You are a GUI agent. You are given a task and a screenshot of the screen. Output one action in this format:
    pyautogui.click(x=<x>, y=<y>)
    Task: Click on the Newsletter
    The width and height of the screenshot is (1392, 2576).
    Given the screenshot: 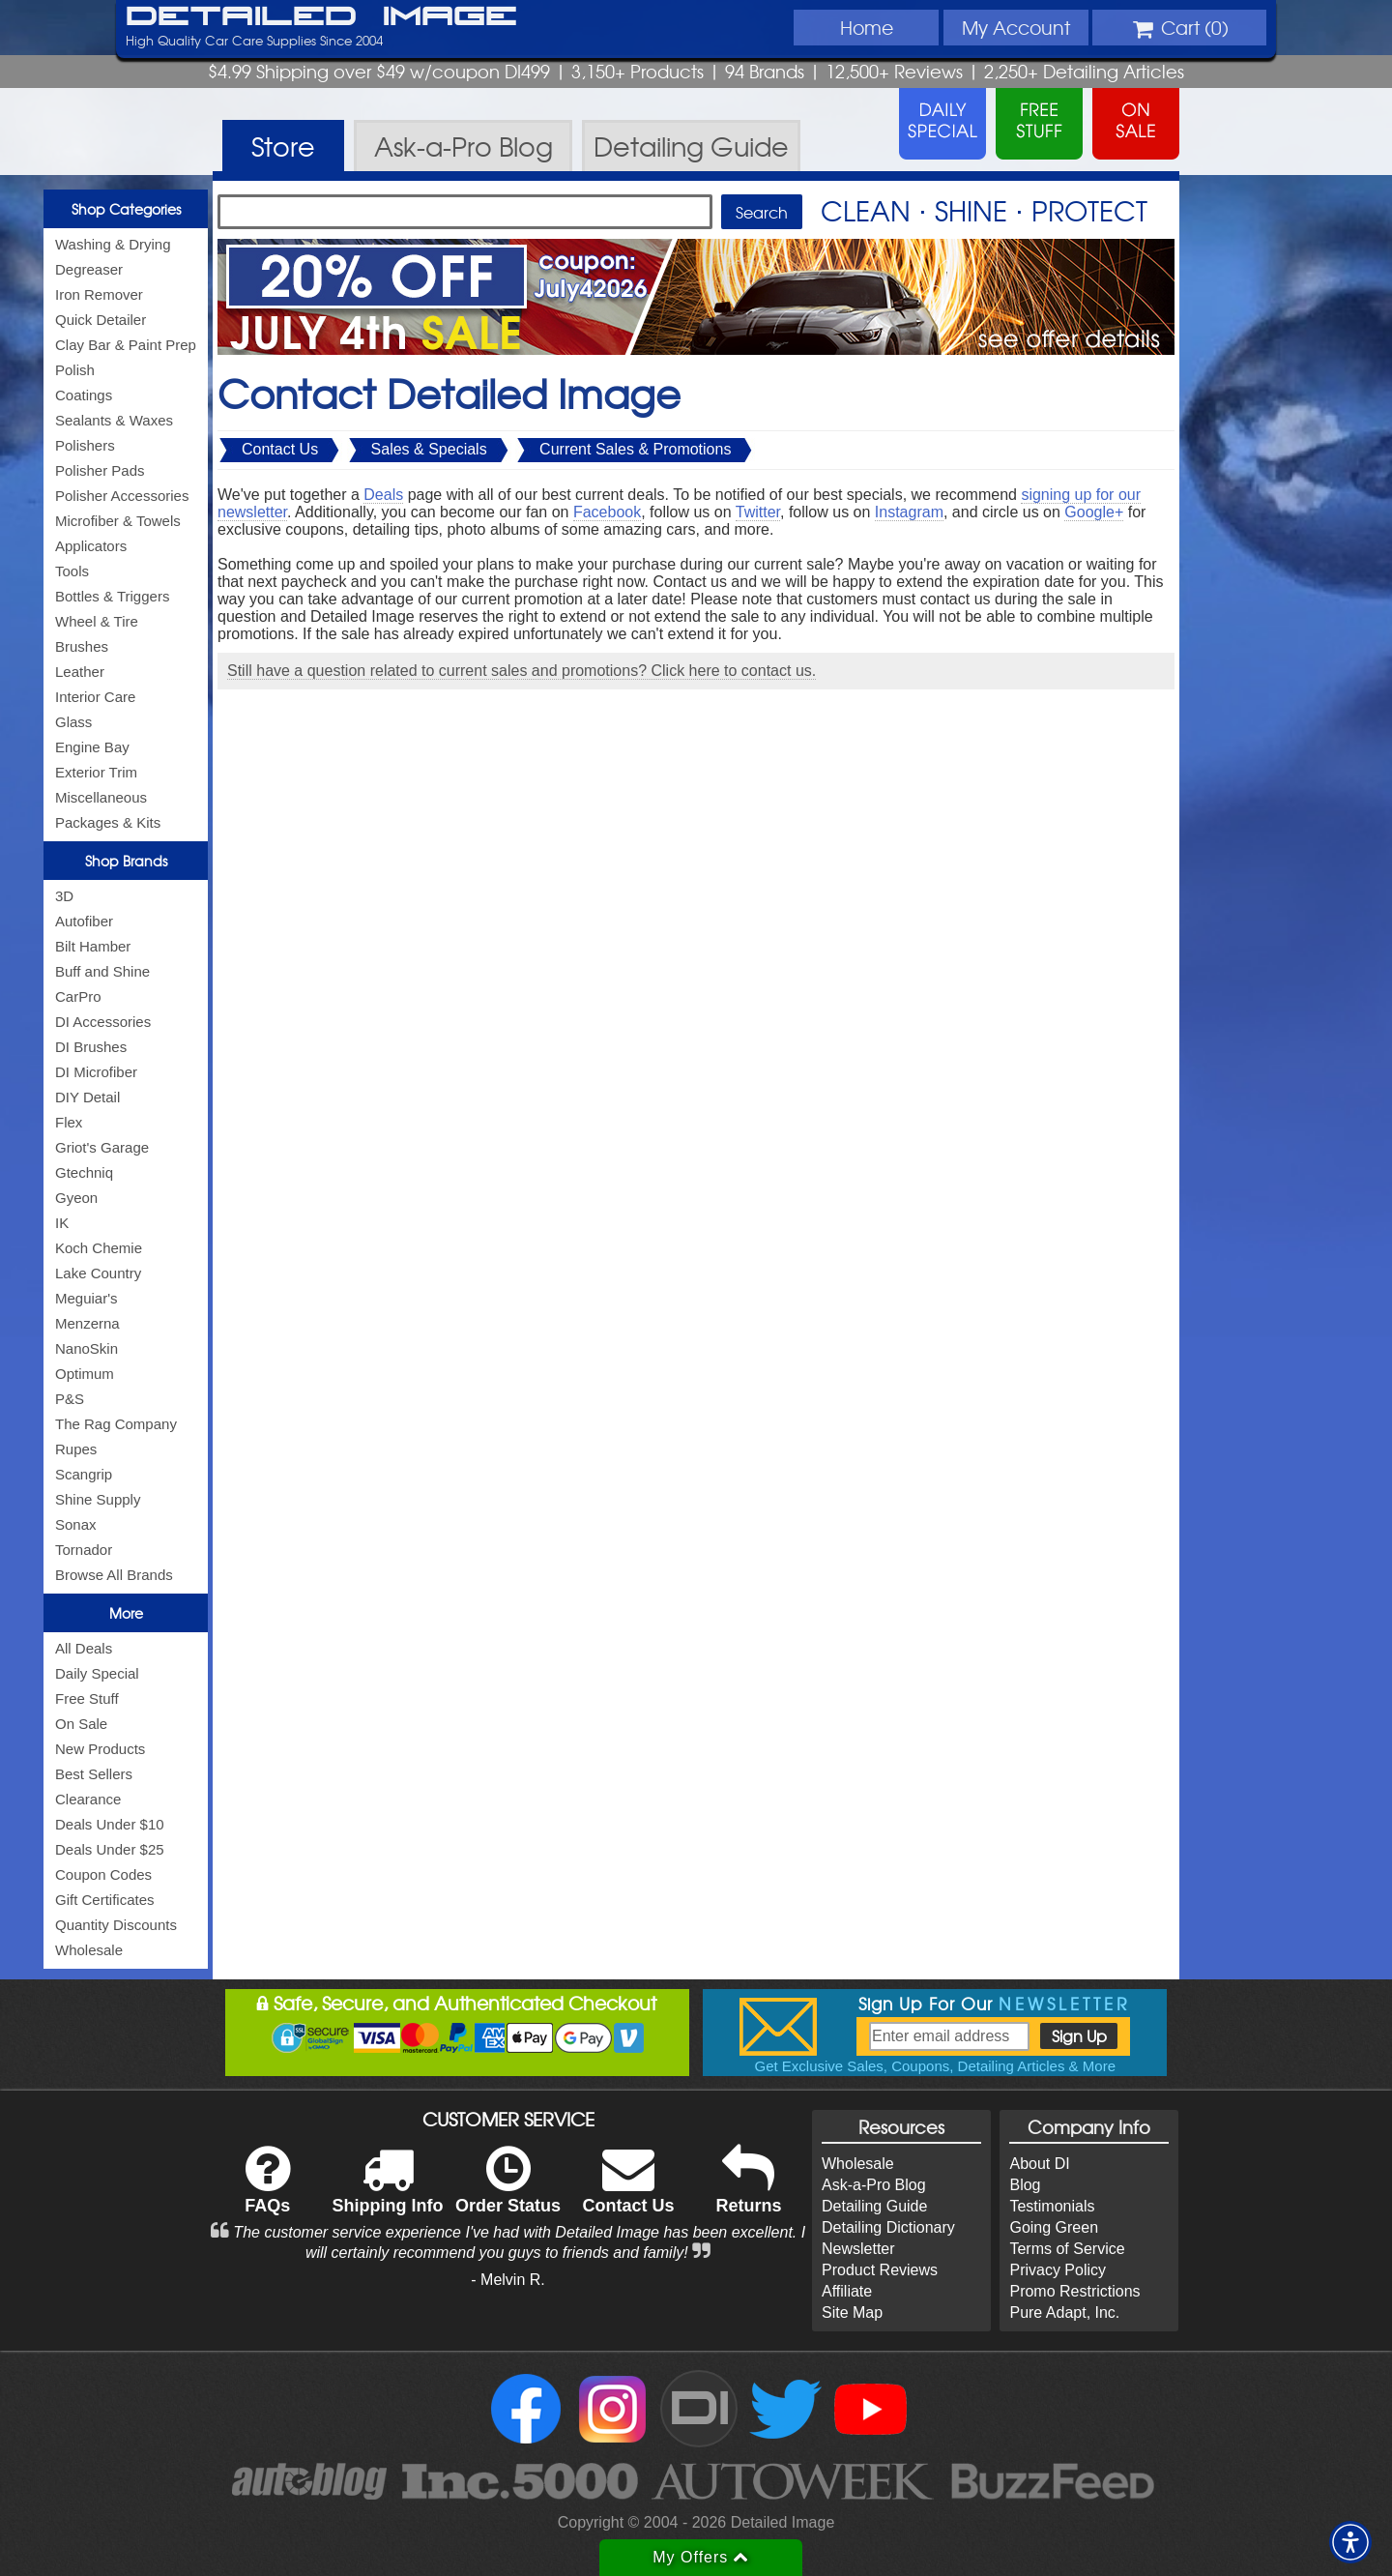 What is the action you would take?
    pyautogui.click(x=858, y=2248)
    